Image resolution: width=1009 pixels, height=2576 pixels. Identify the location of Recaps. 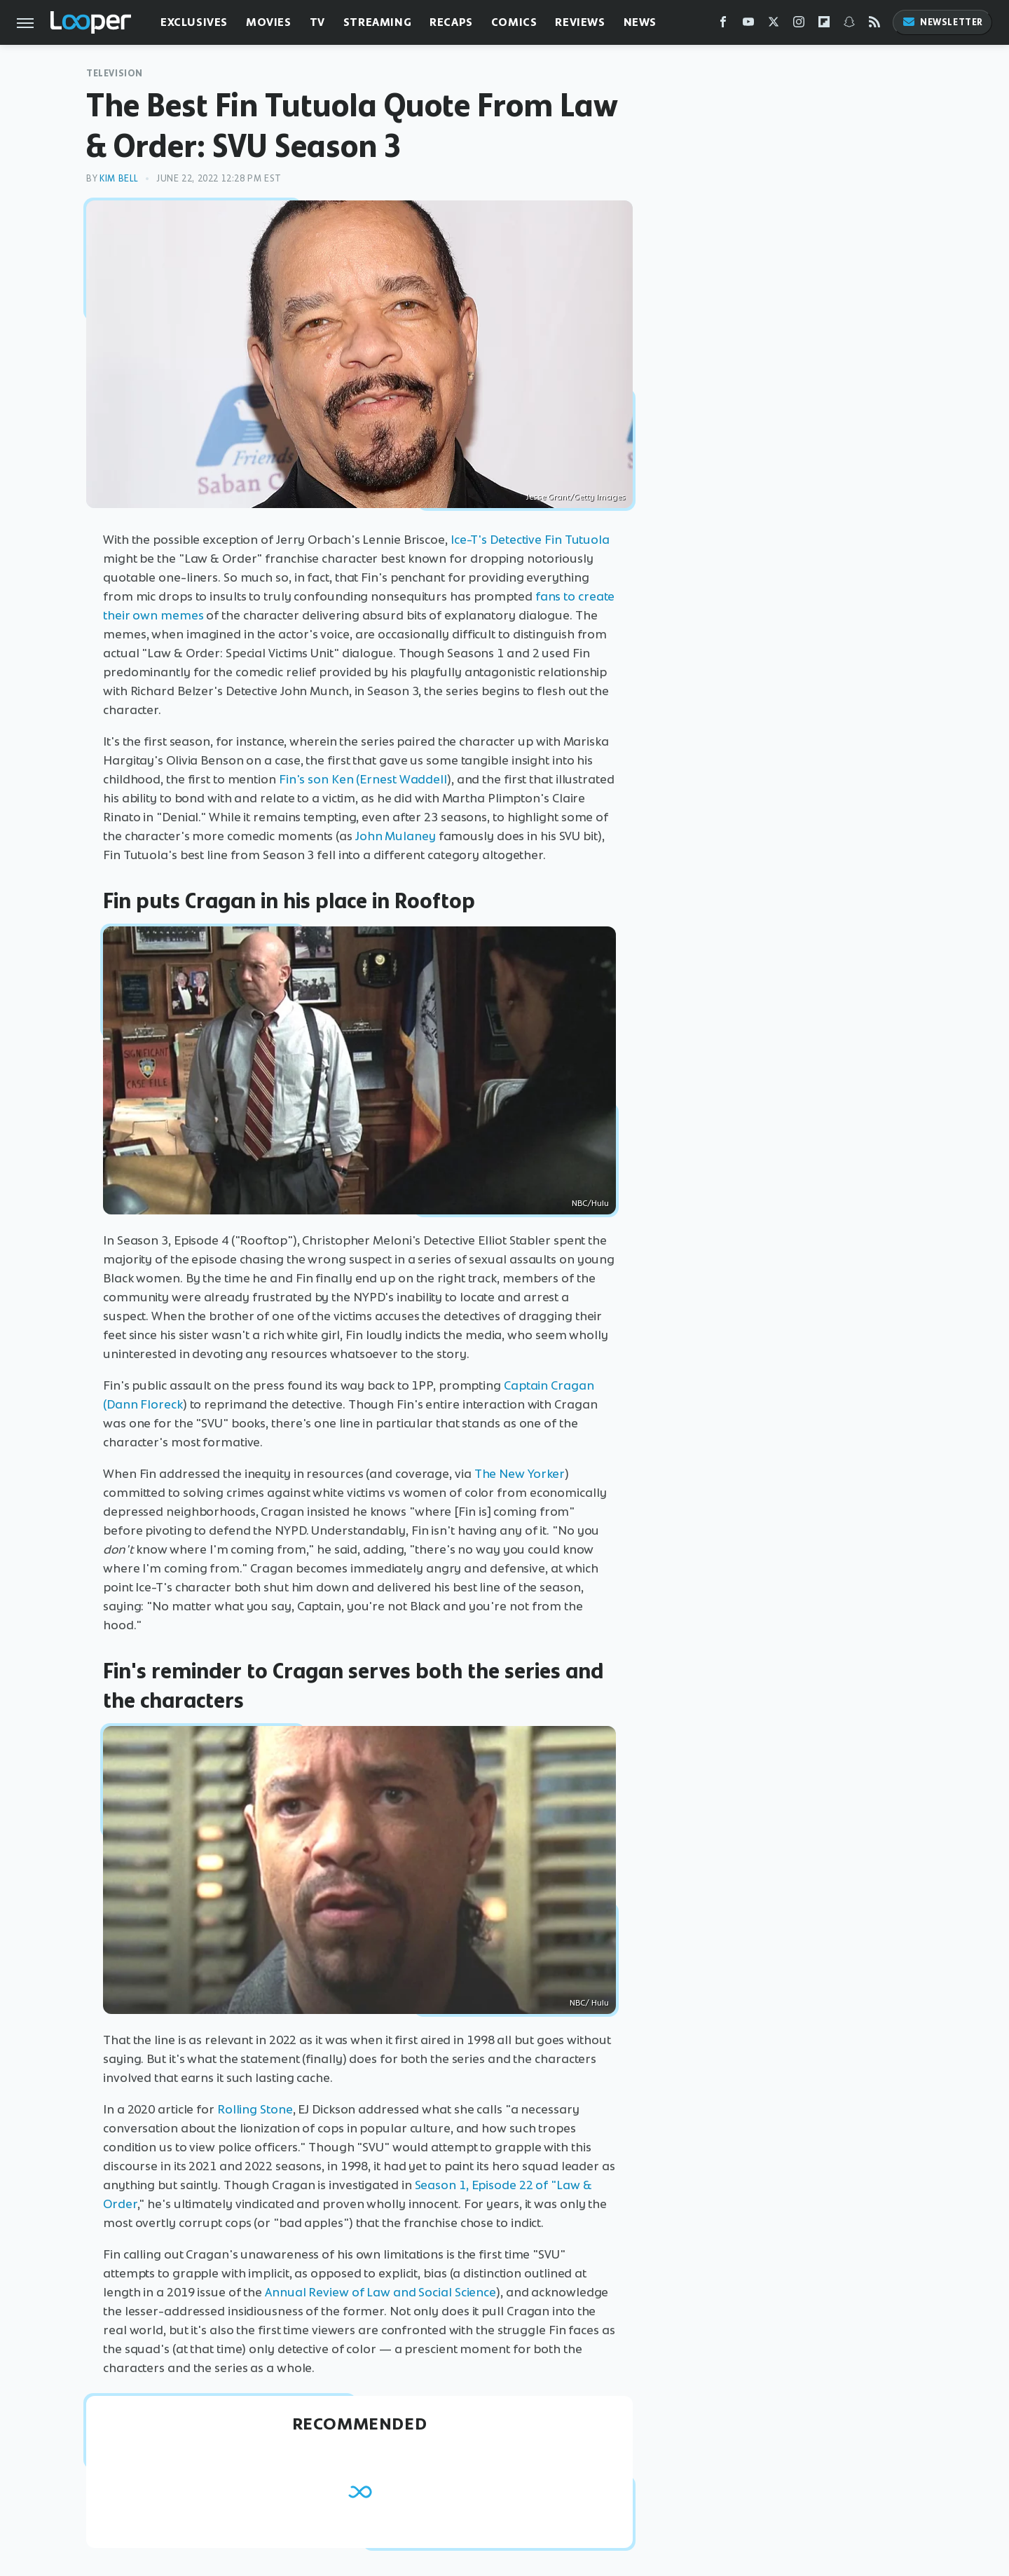
(451, 22).